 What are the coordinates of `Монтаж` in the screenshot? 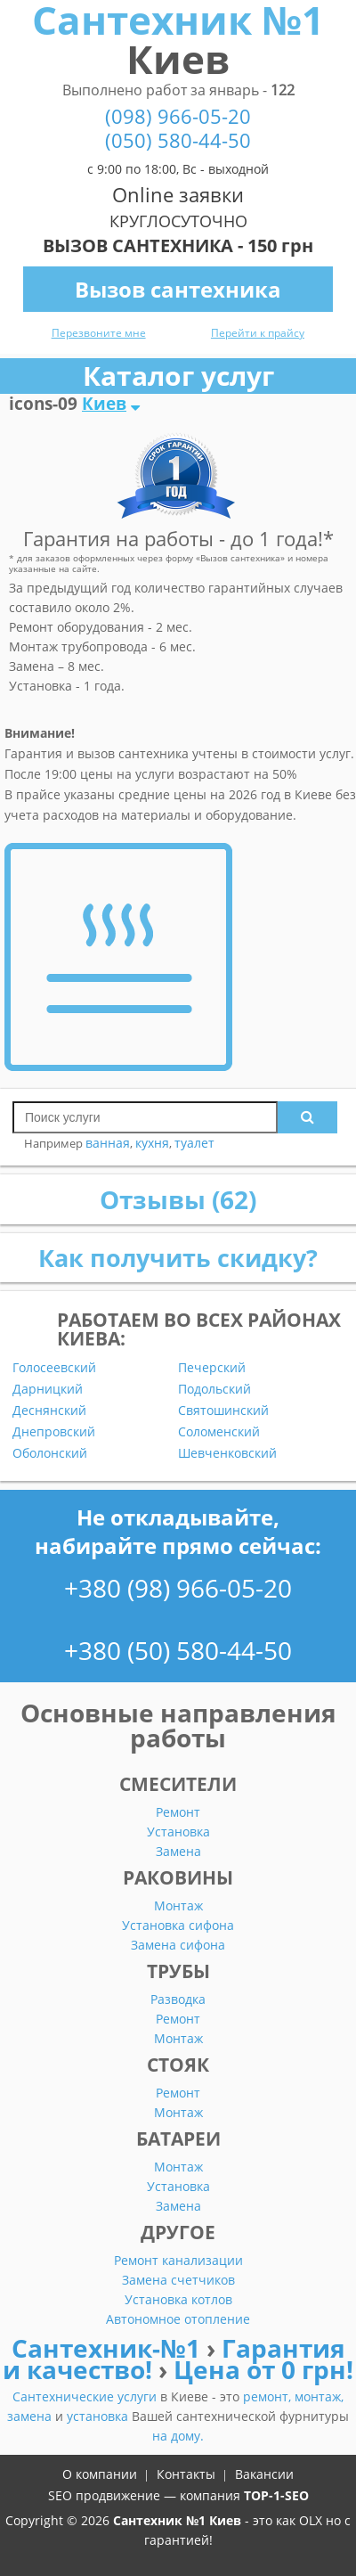 It's located at (178, 1905).